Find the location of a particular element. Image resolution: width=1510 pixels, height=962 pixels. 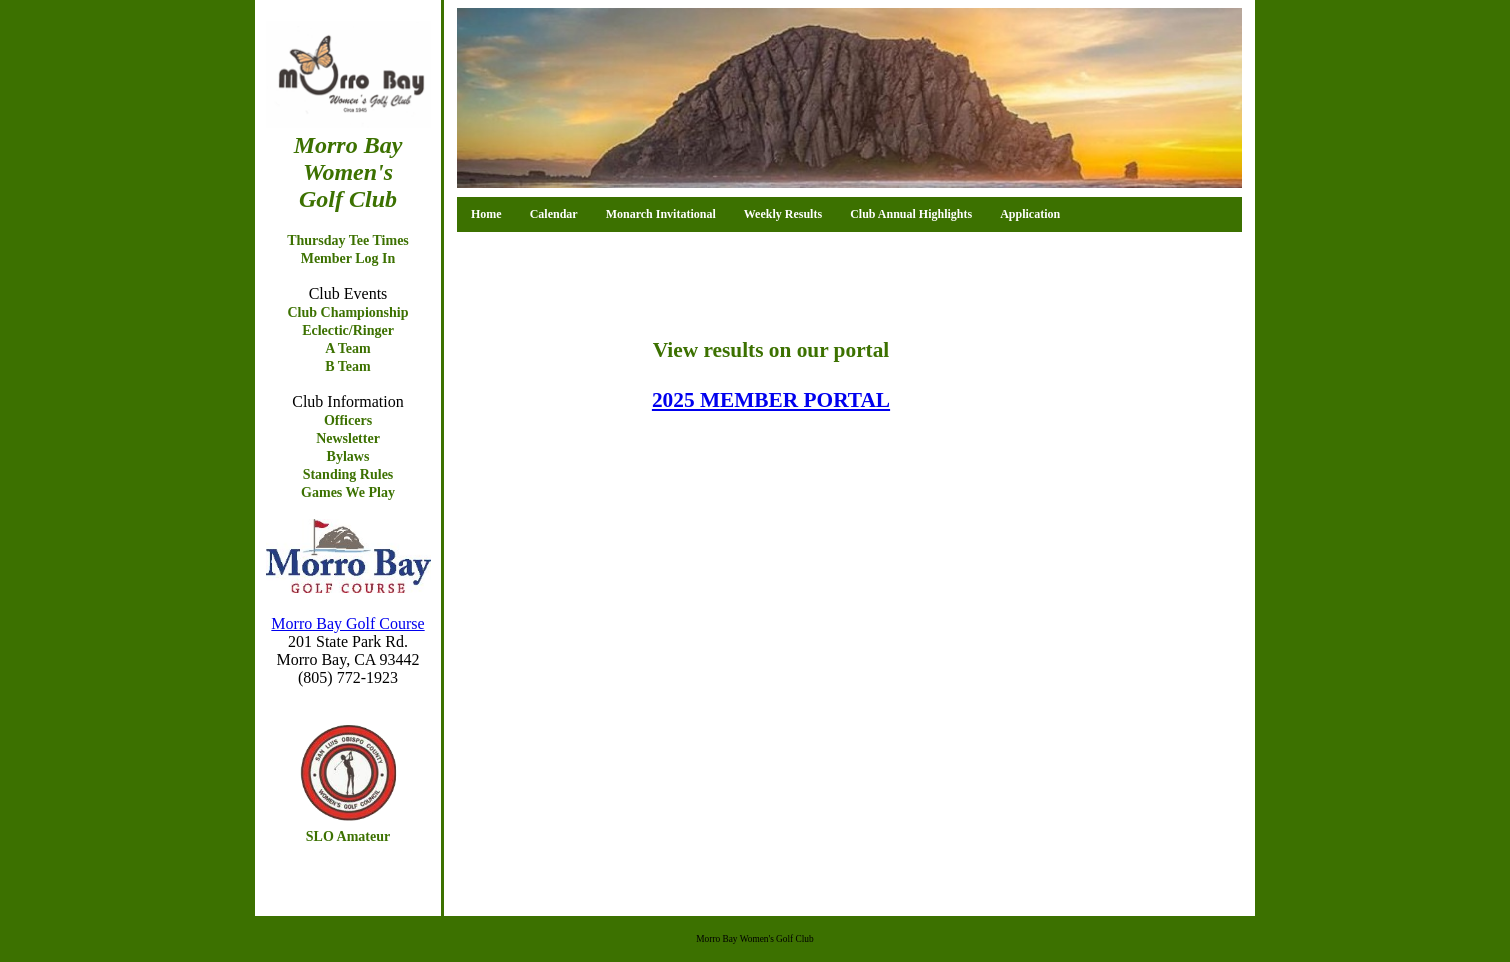

Morro Bay Golf Course is located at coordinates (347, 623).